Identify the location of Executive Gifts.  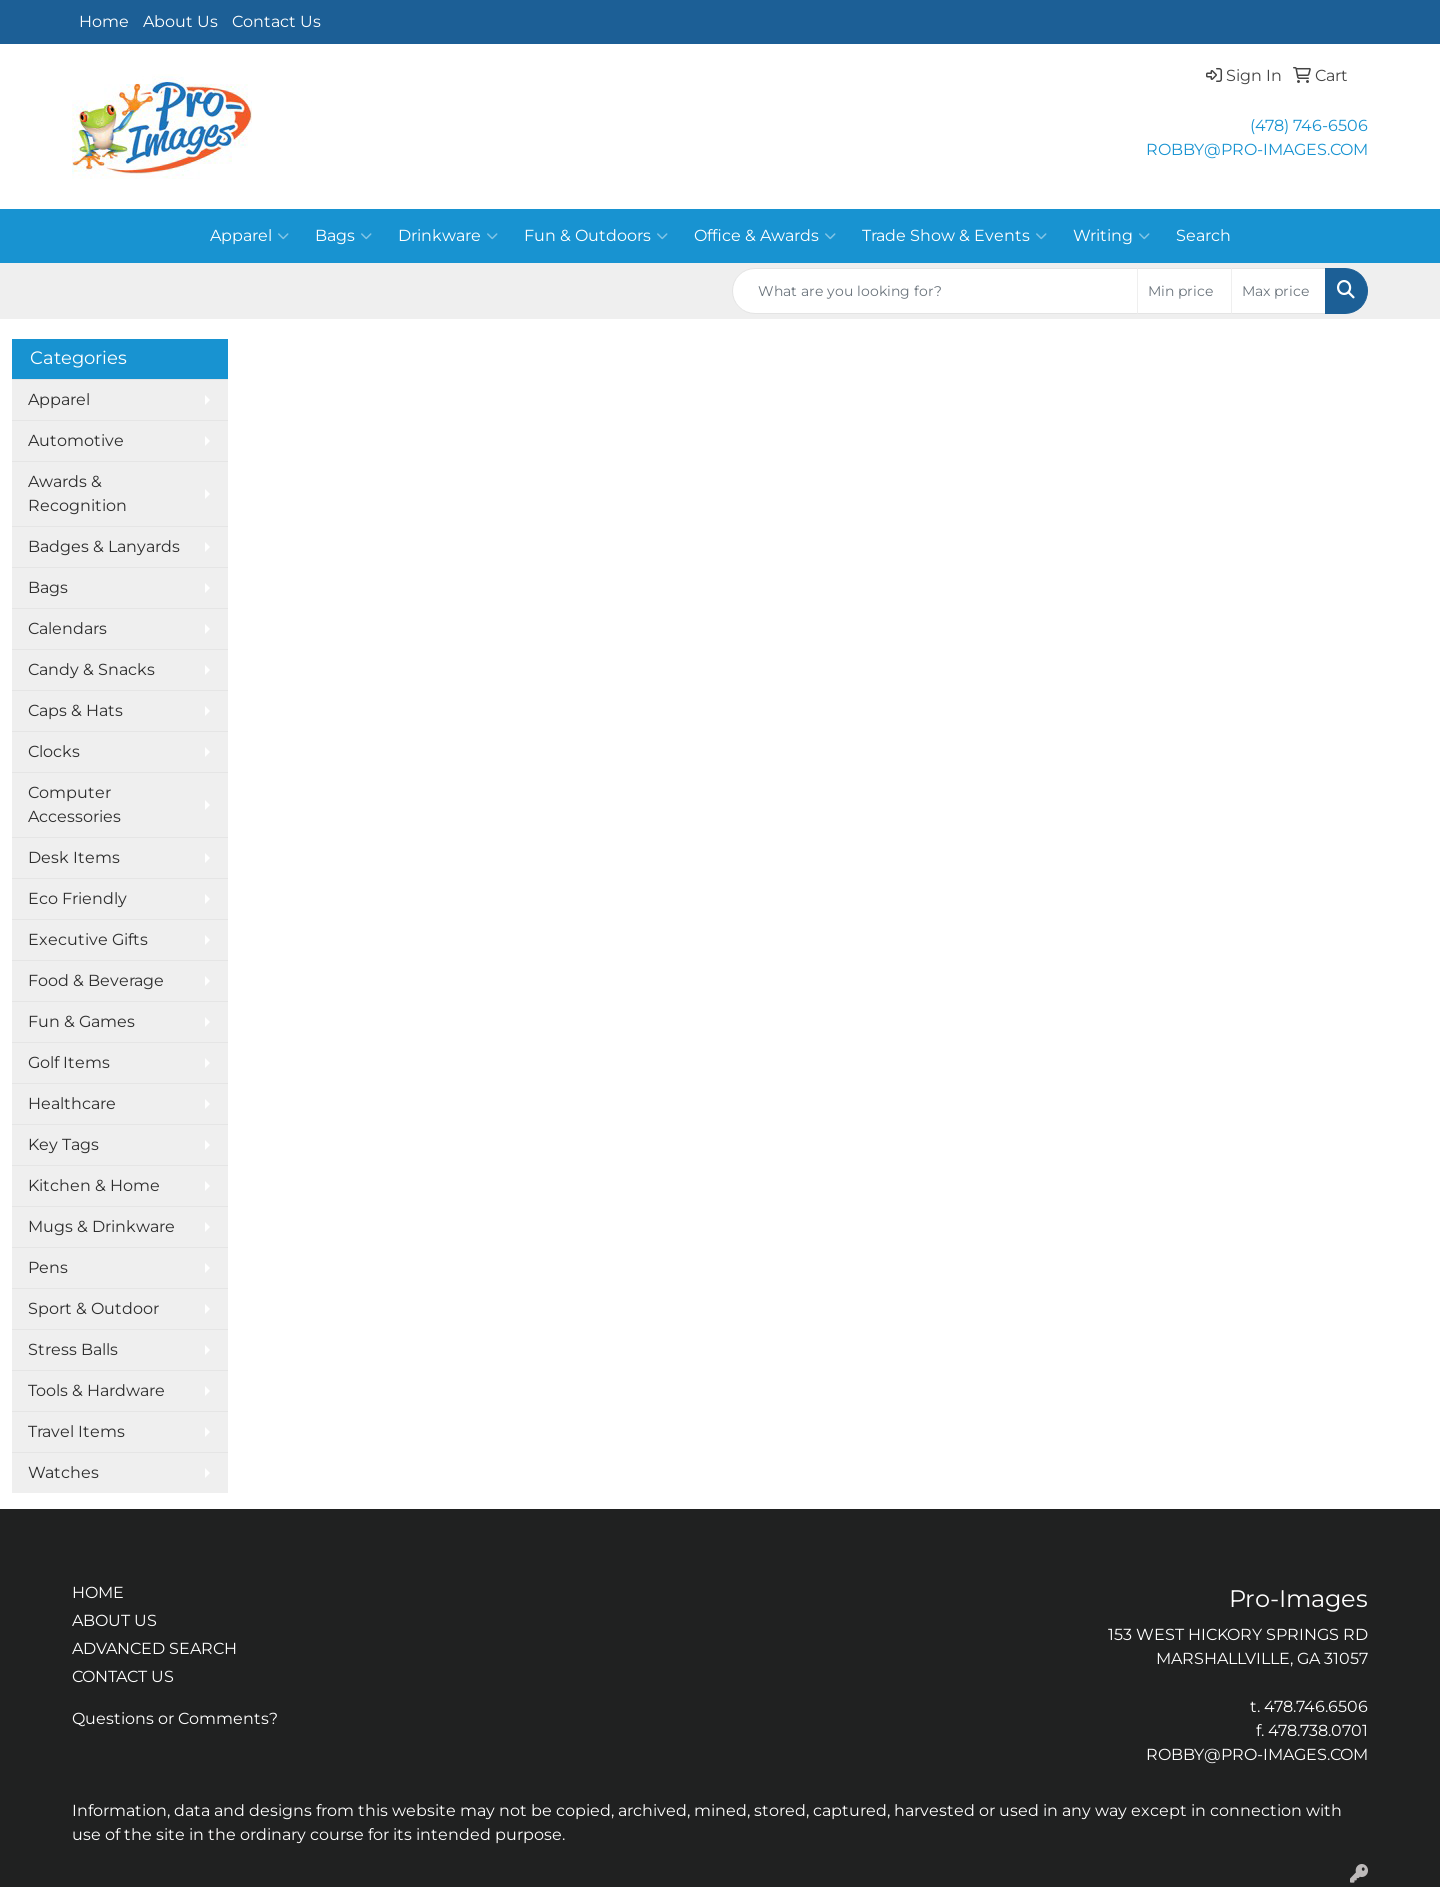
(88, 939).